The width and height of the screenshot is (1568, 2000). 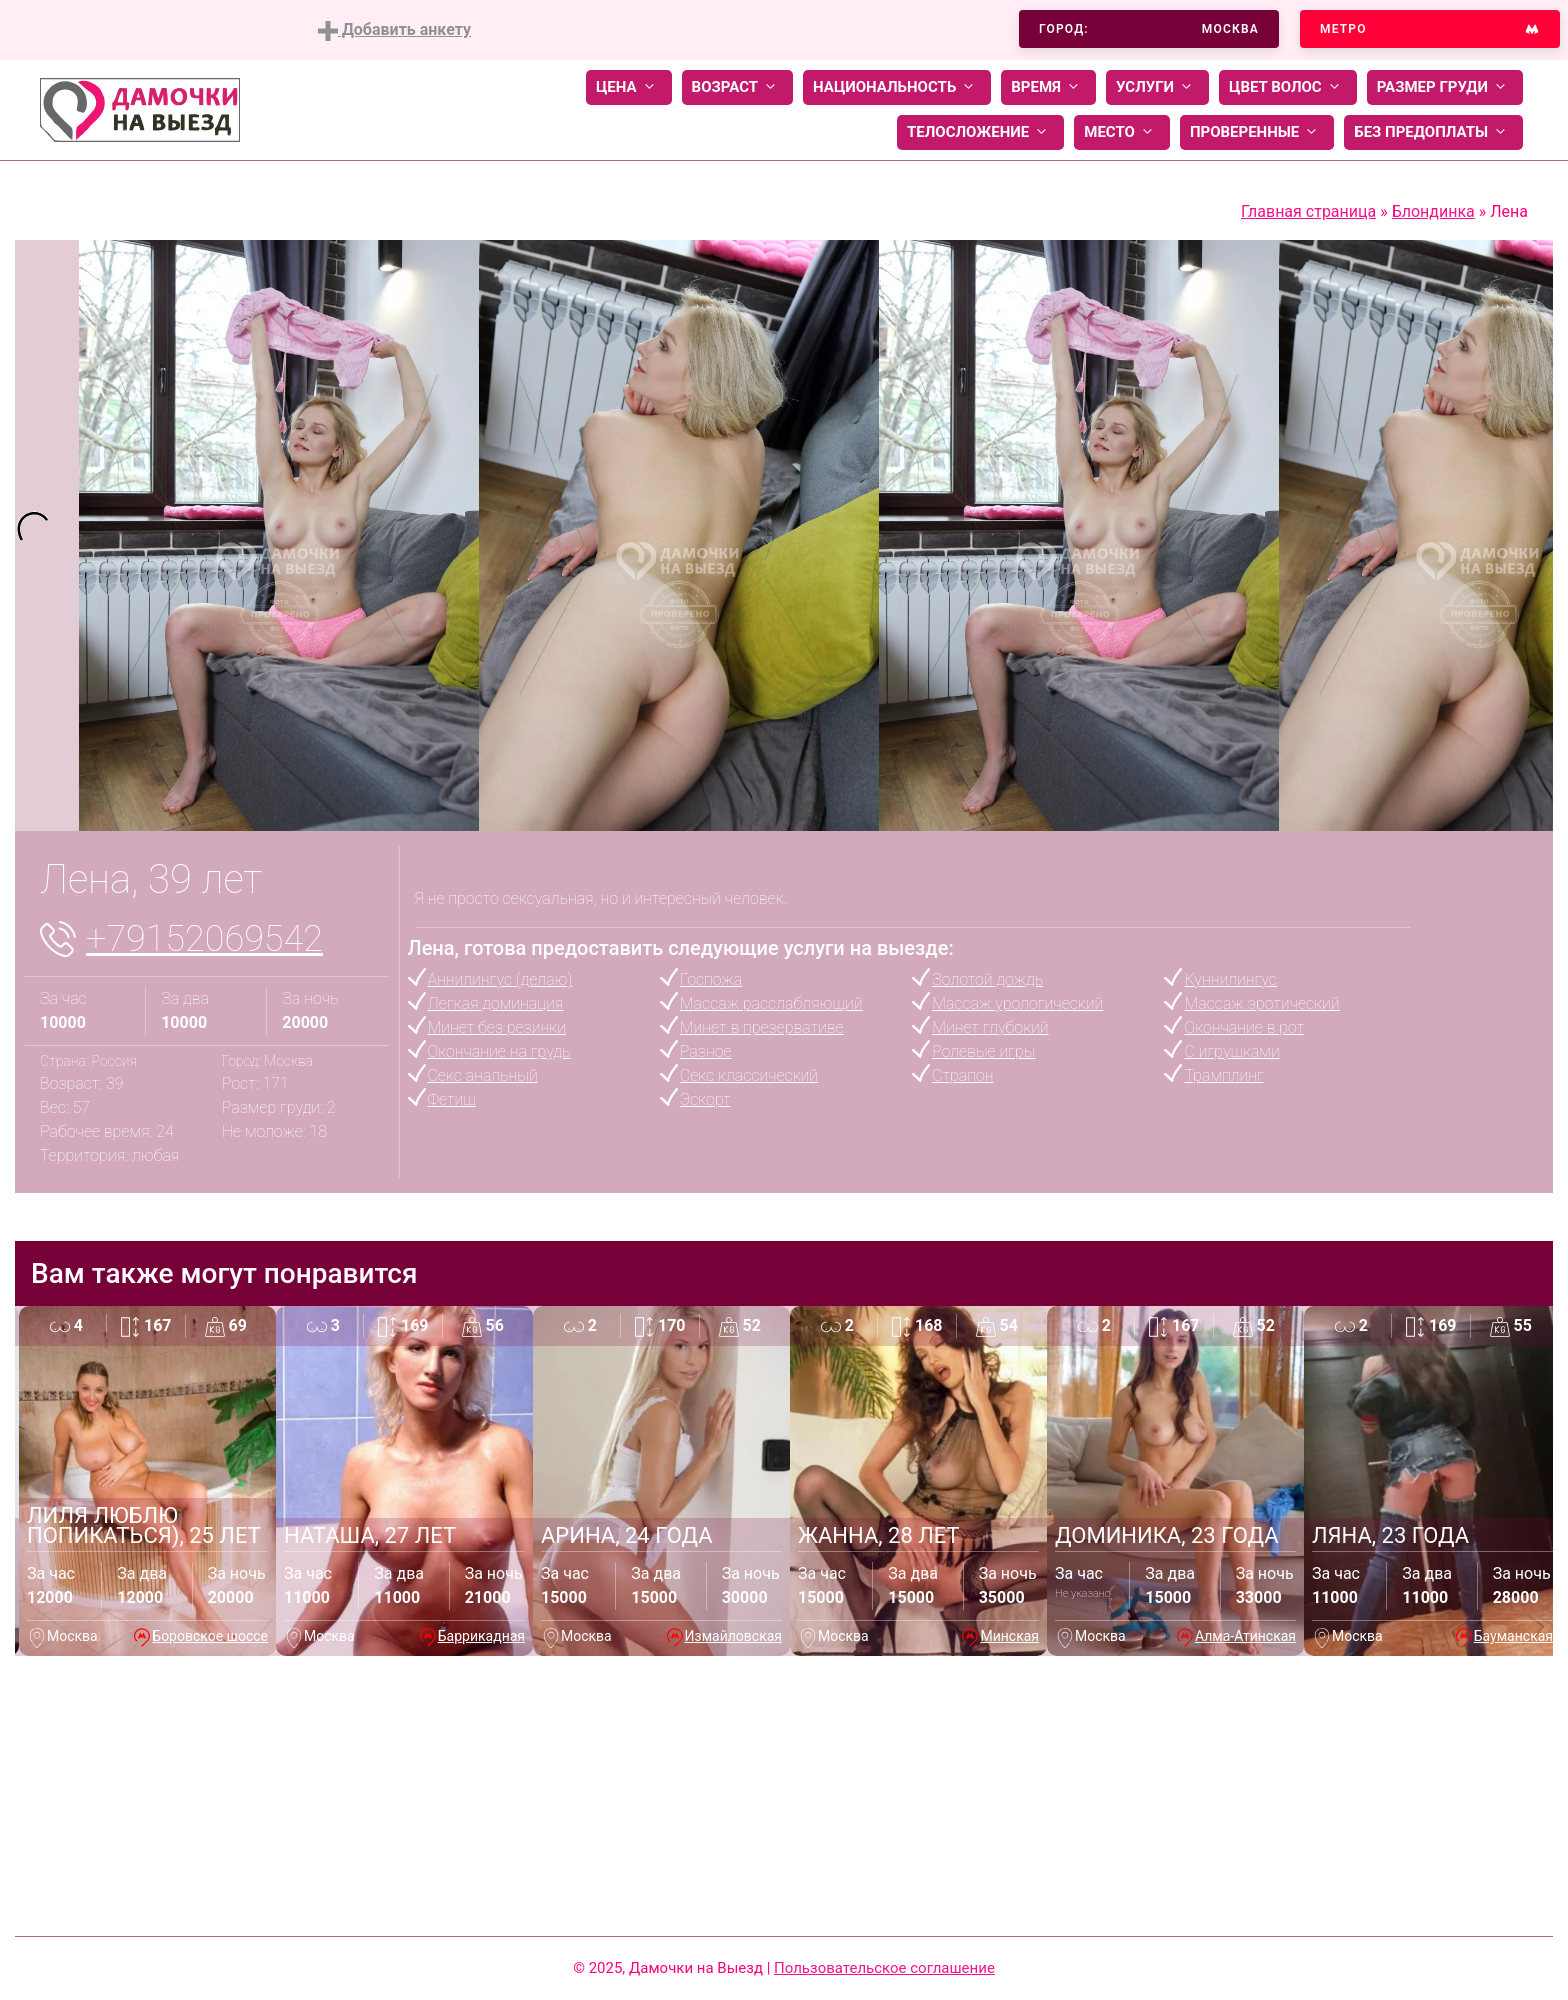 What do you see at coordinates (1513, 1636) in the screenshot?
I see `Бауманская` at bounding box center [1513, 1636].